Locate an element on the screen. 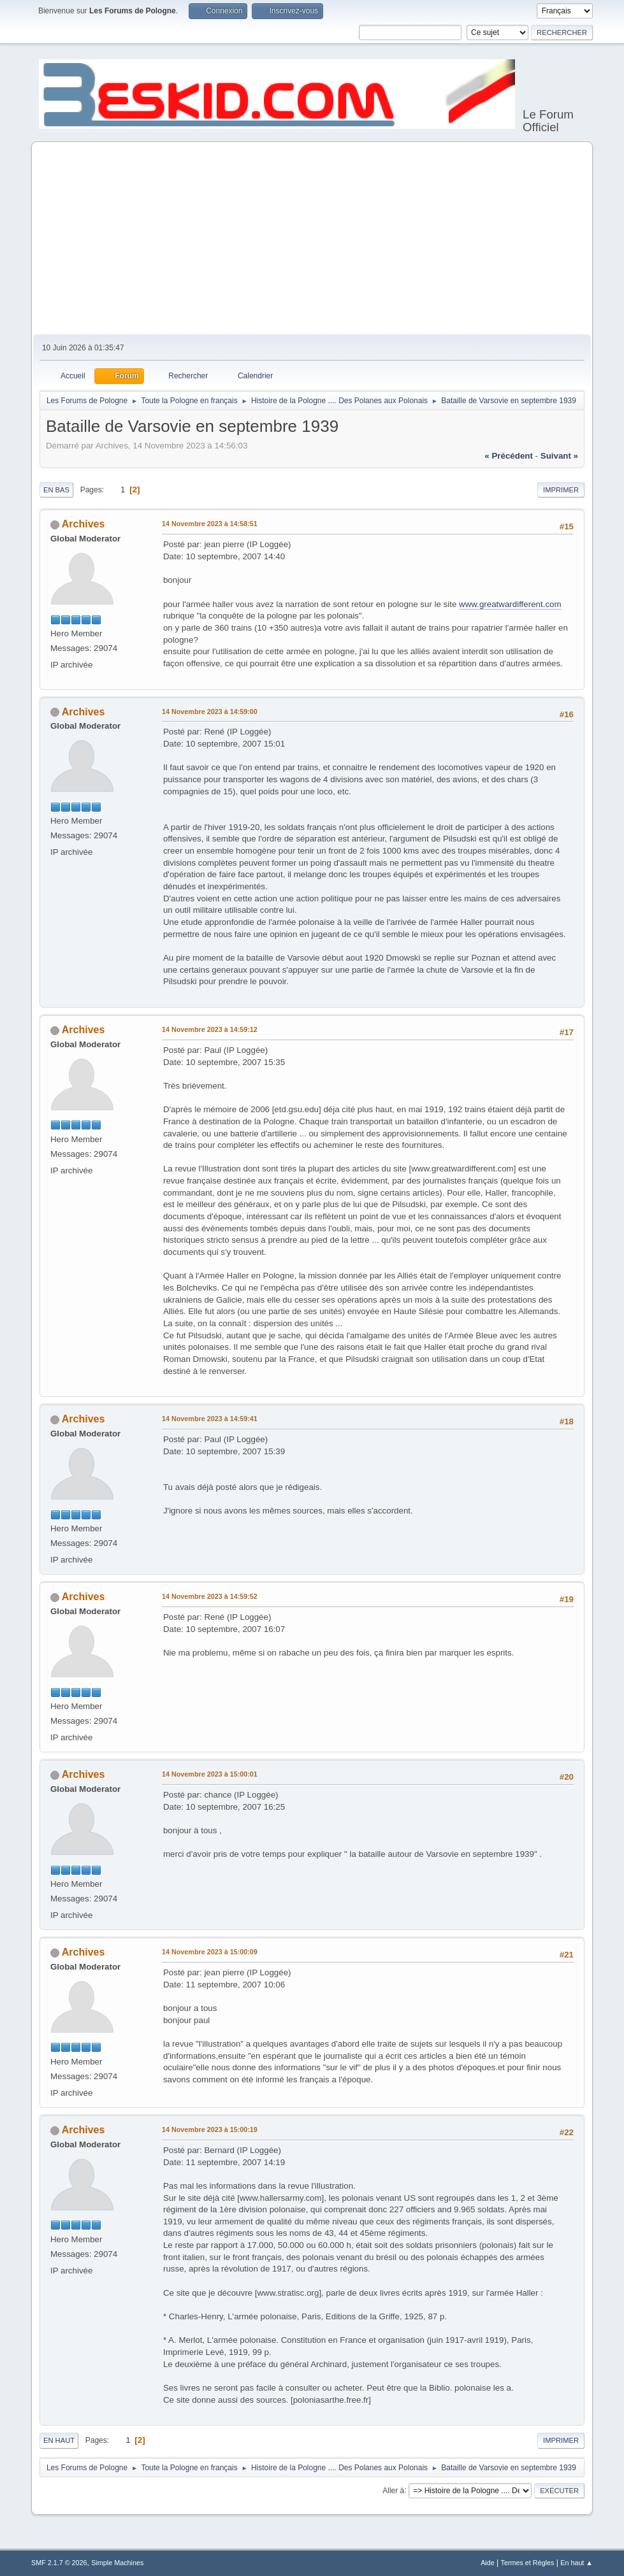 The height and width of the screenshot is (2576, 624). En haut ▲ is located at coordinates (576, 2562).